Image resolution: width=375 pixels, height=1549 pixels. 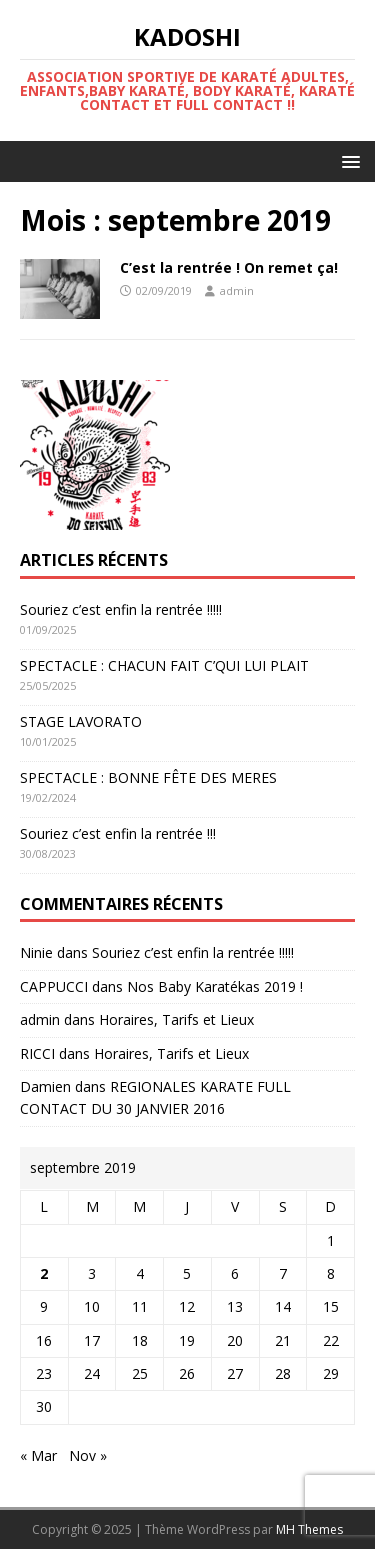 What do you see at coordinates (118, 833) in the screenshot?
I see `Souriez c’est enfin la rentrée !!!` at bounding box center [118, 833].